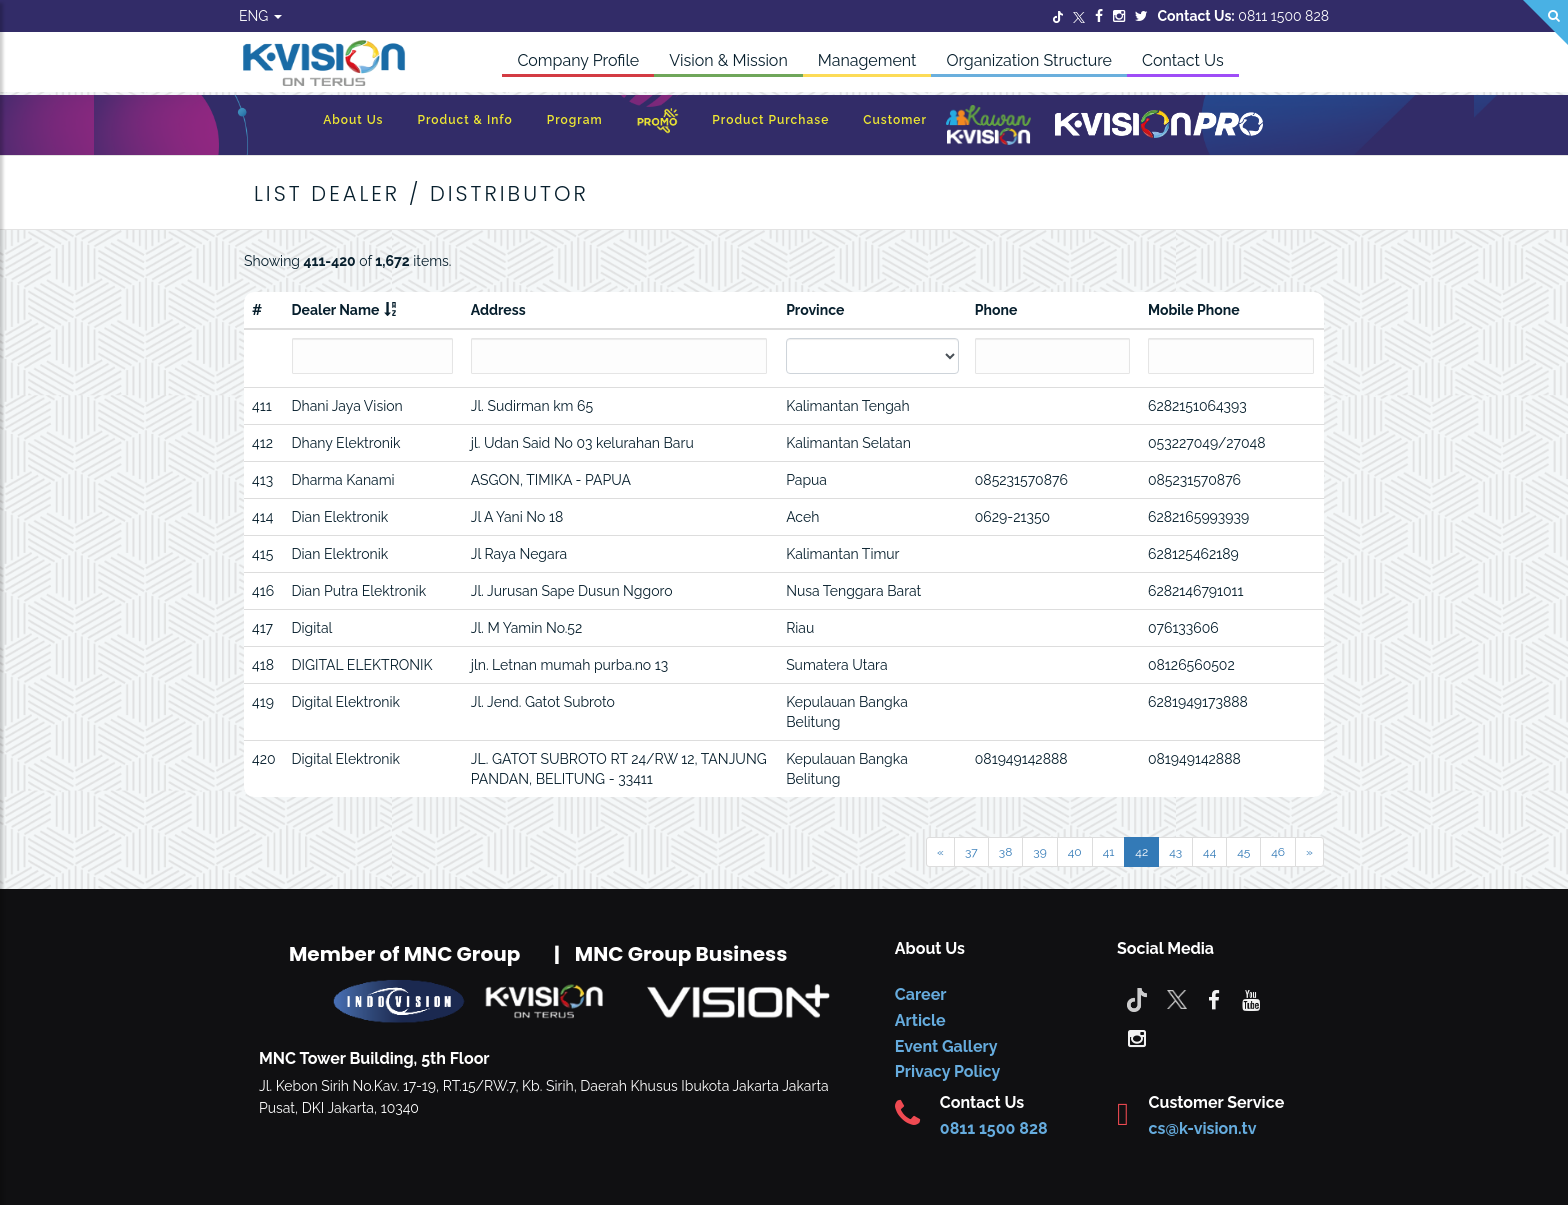  I want to click on 41, so click(1109, 852).